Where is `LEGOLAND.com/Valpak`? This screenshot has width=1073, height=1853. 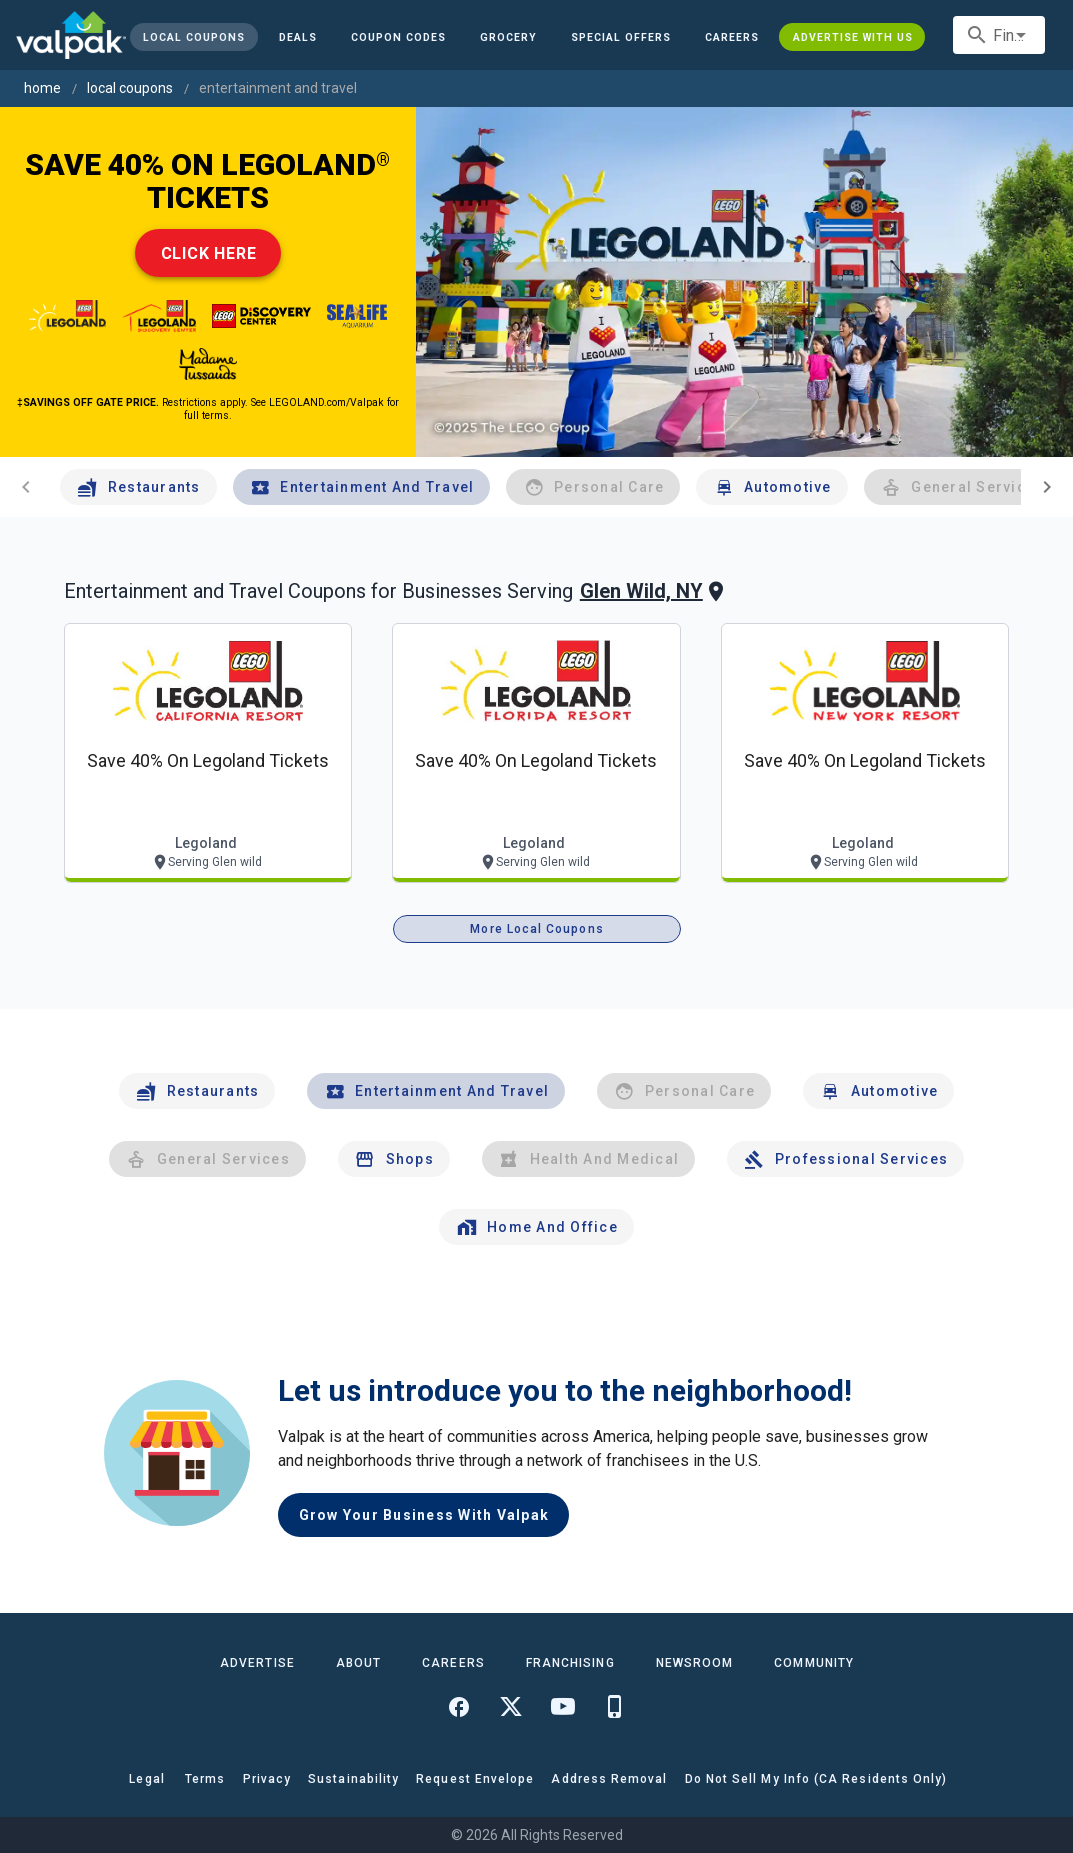 LEGOLAND.com/Valpak is located at coordinates (326, 402).